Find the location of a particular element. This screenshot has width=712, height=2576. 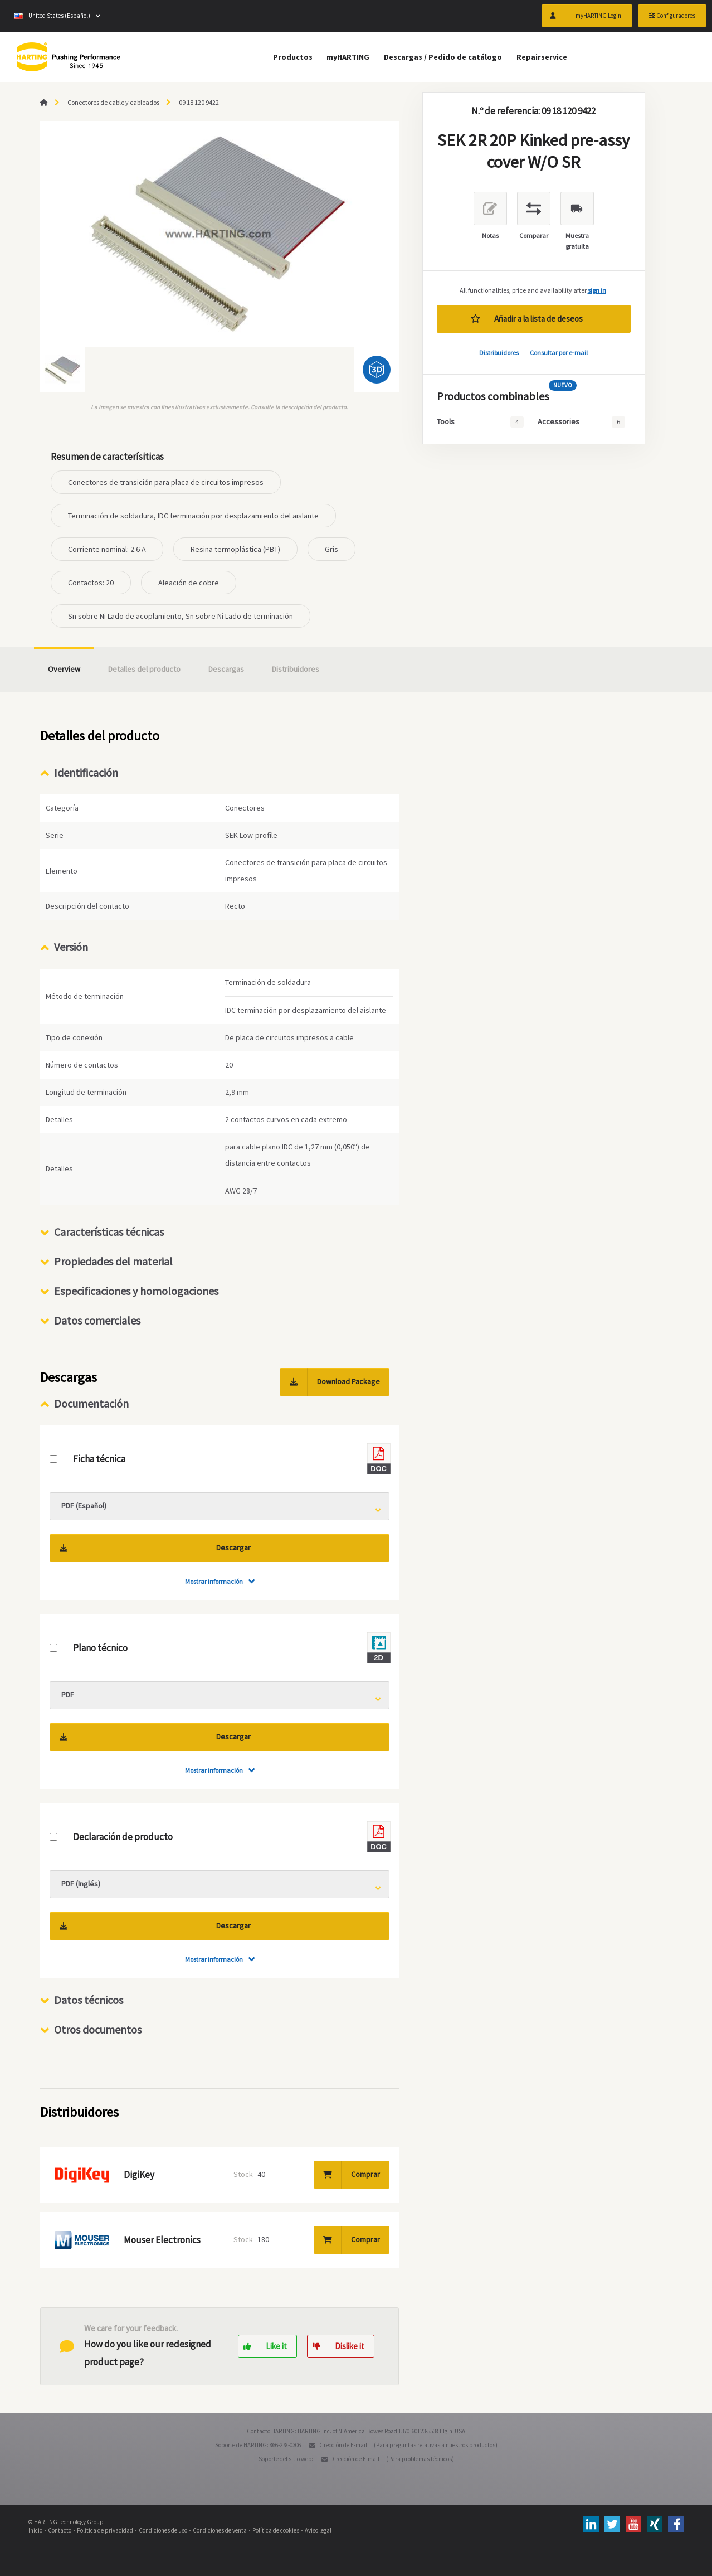

Dirección de E-mail is located at coordinates (342, 2445).